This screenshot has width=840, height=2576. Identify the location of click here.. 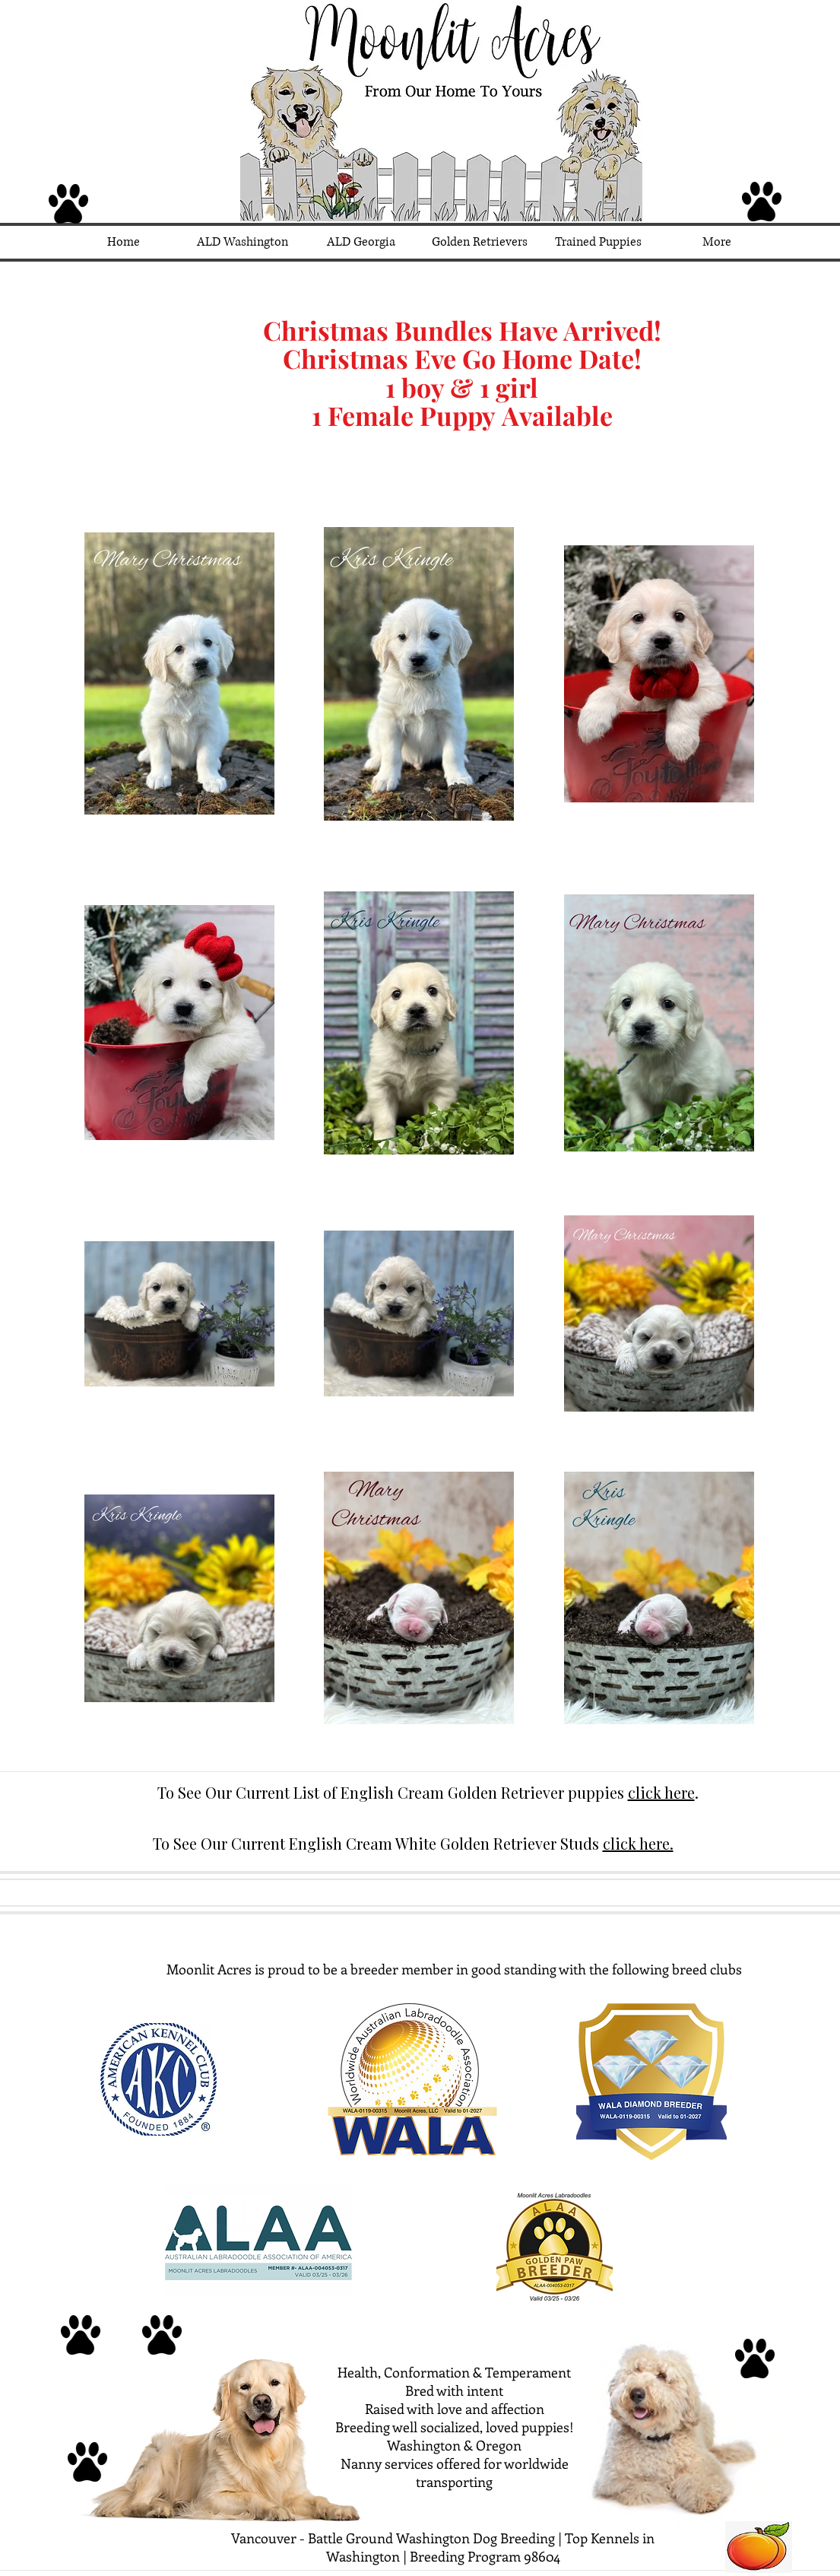
(638, 1843).